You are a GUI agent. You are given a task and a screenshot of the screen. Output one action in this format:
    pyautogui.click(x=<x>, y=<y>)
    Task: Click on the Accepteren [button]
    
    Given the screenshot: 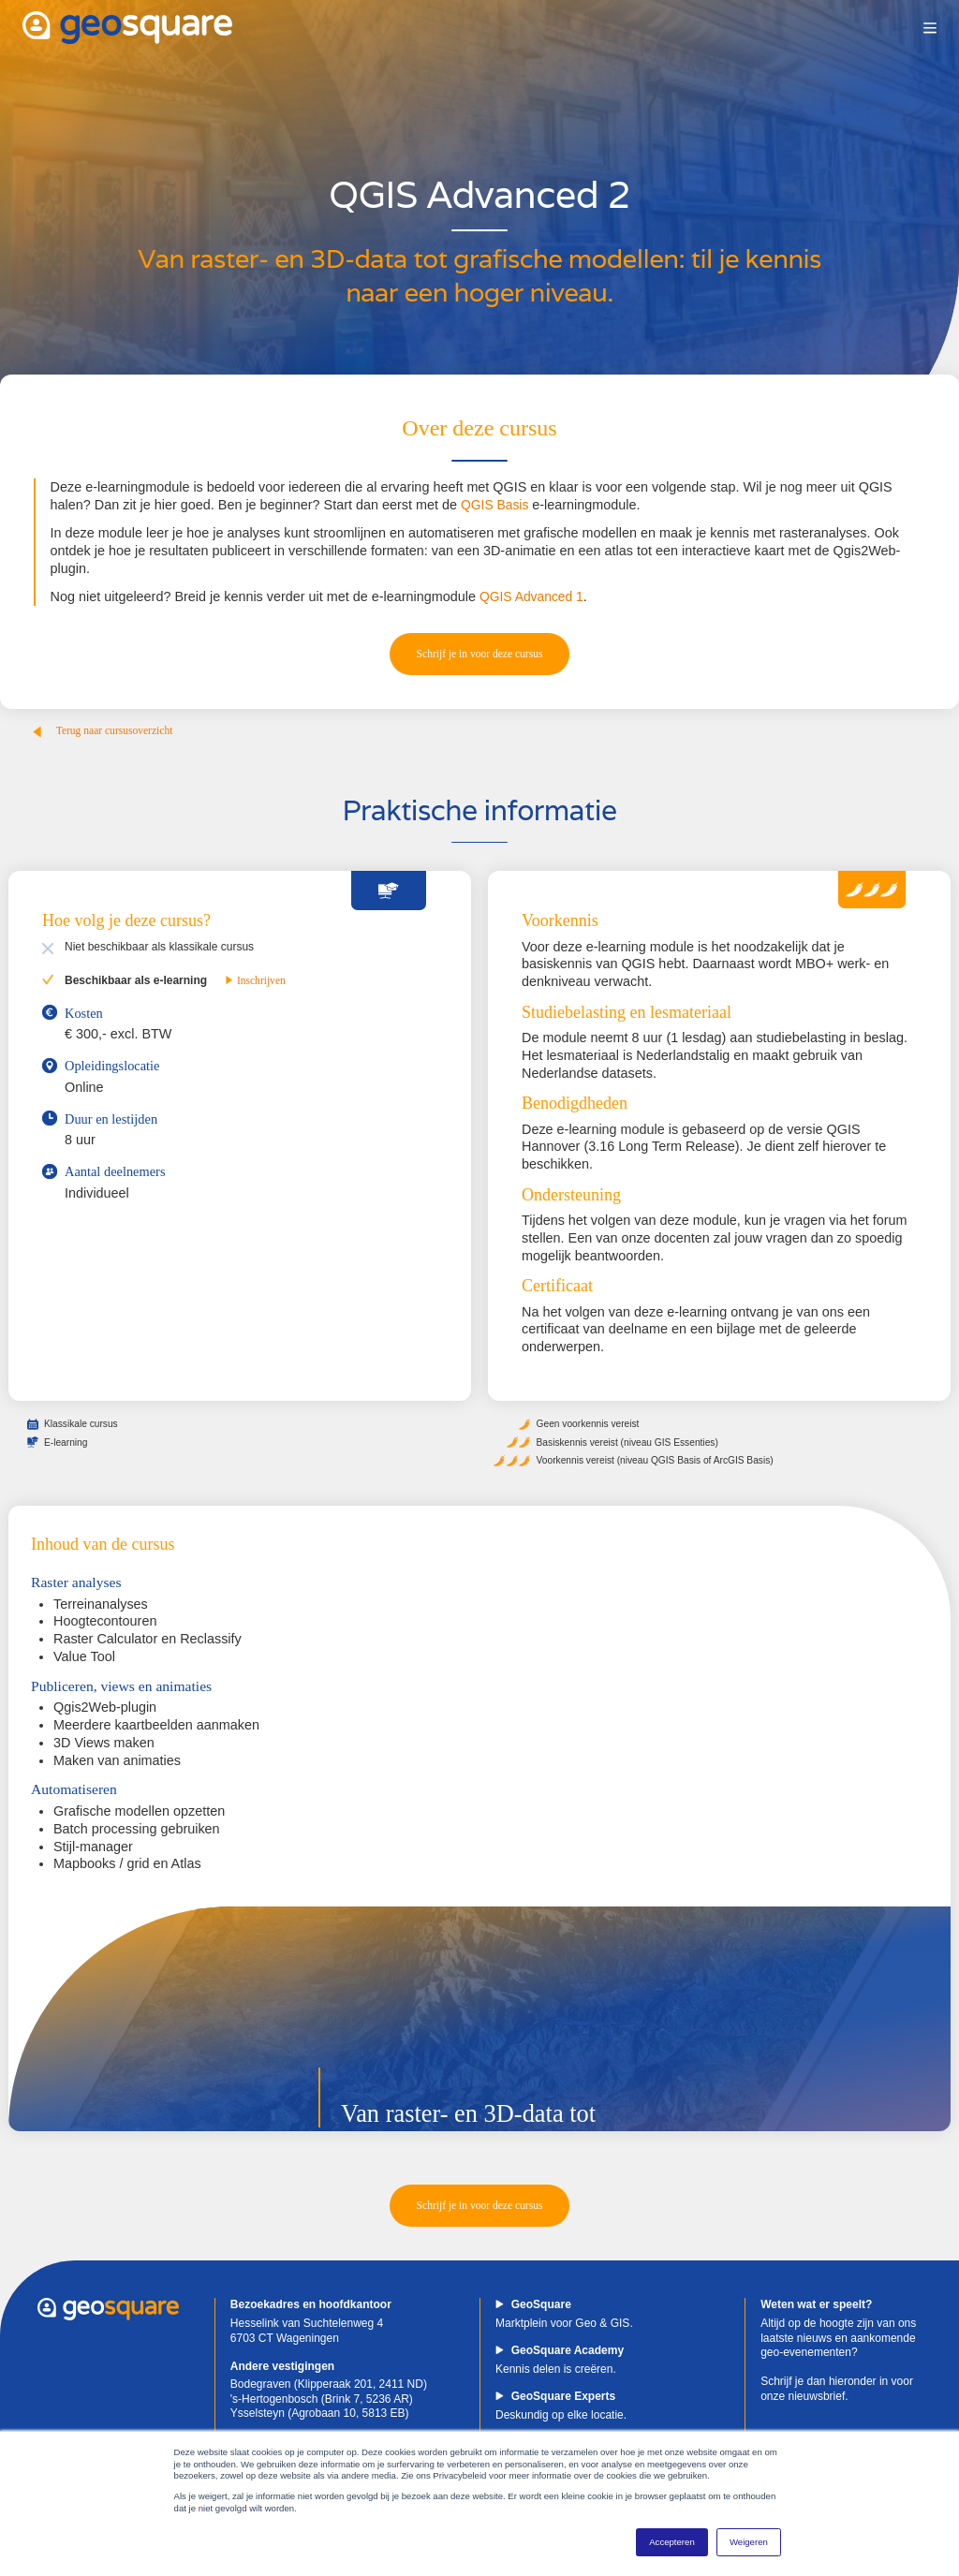 What is the action you would take?
    pyautogui.click(x=672, y=2542)
    